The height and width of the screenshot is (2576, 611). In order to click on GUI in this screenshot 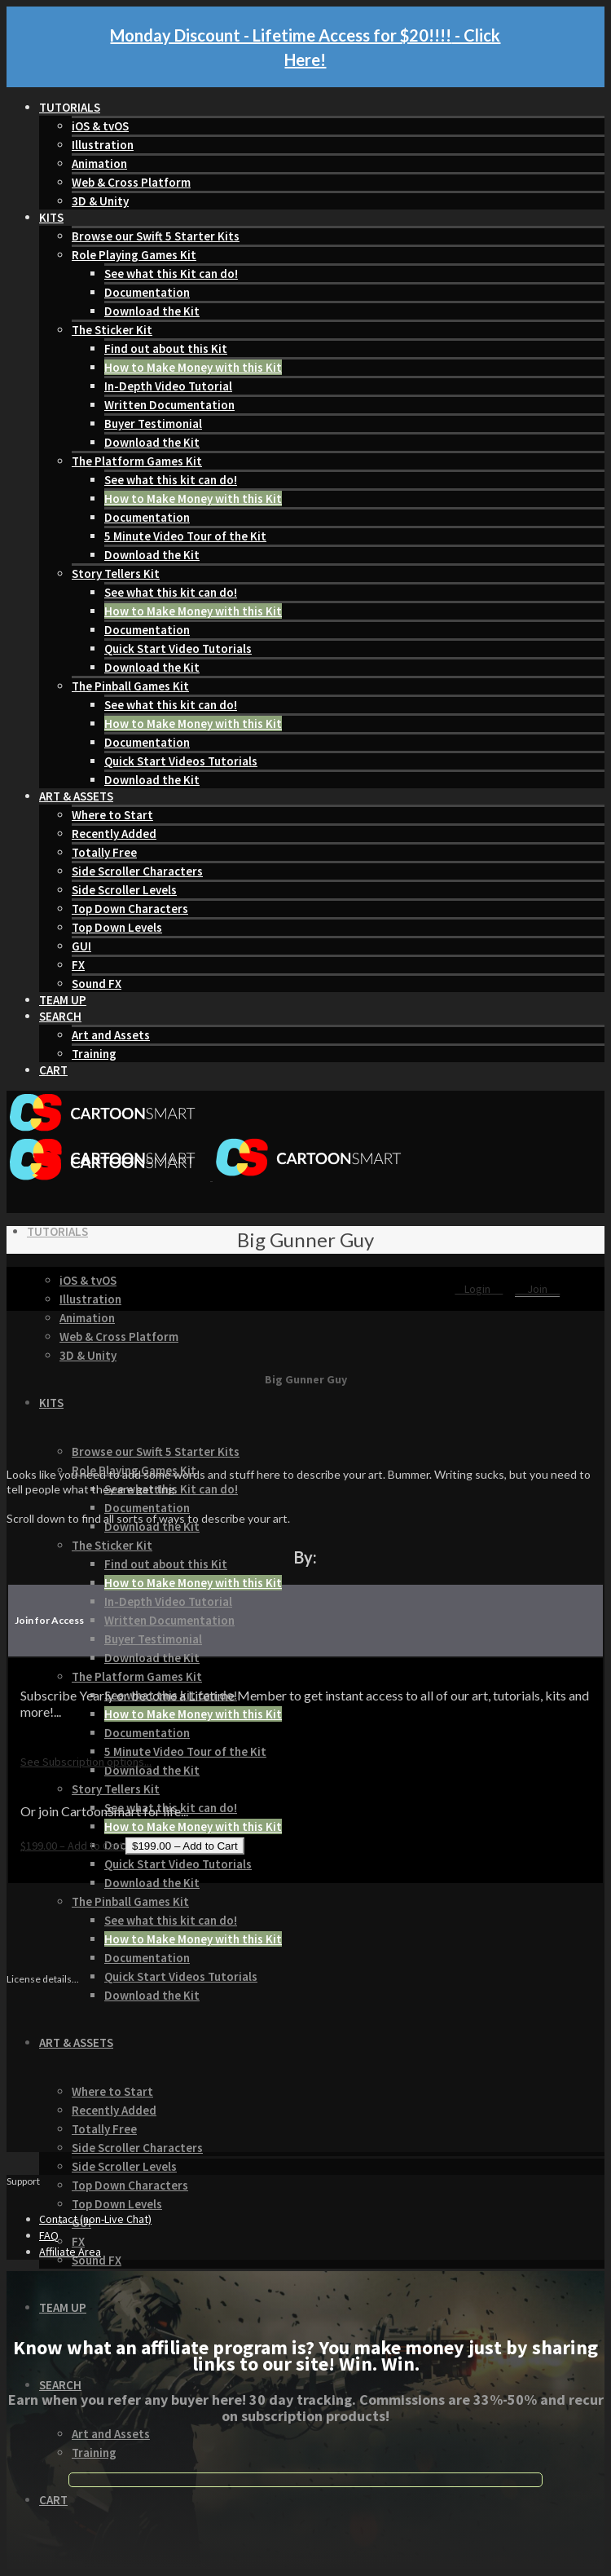, I will do `click(81, 946)`.